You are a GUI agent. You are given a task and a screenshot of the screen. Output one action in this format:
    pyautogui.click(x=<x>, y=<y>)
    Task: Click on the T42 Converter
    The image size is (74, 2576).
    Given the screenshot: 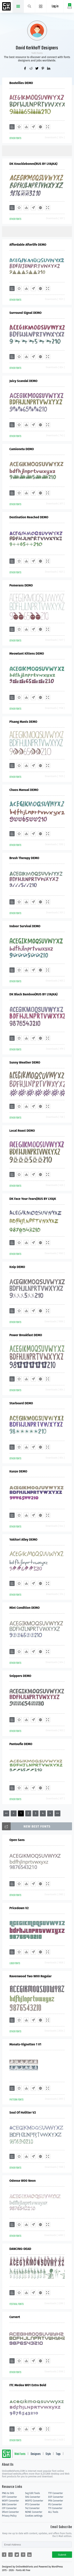 What is the action you would take?
    pyautogui.click(x=32, y=2508)
    